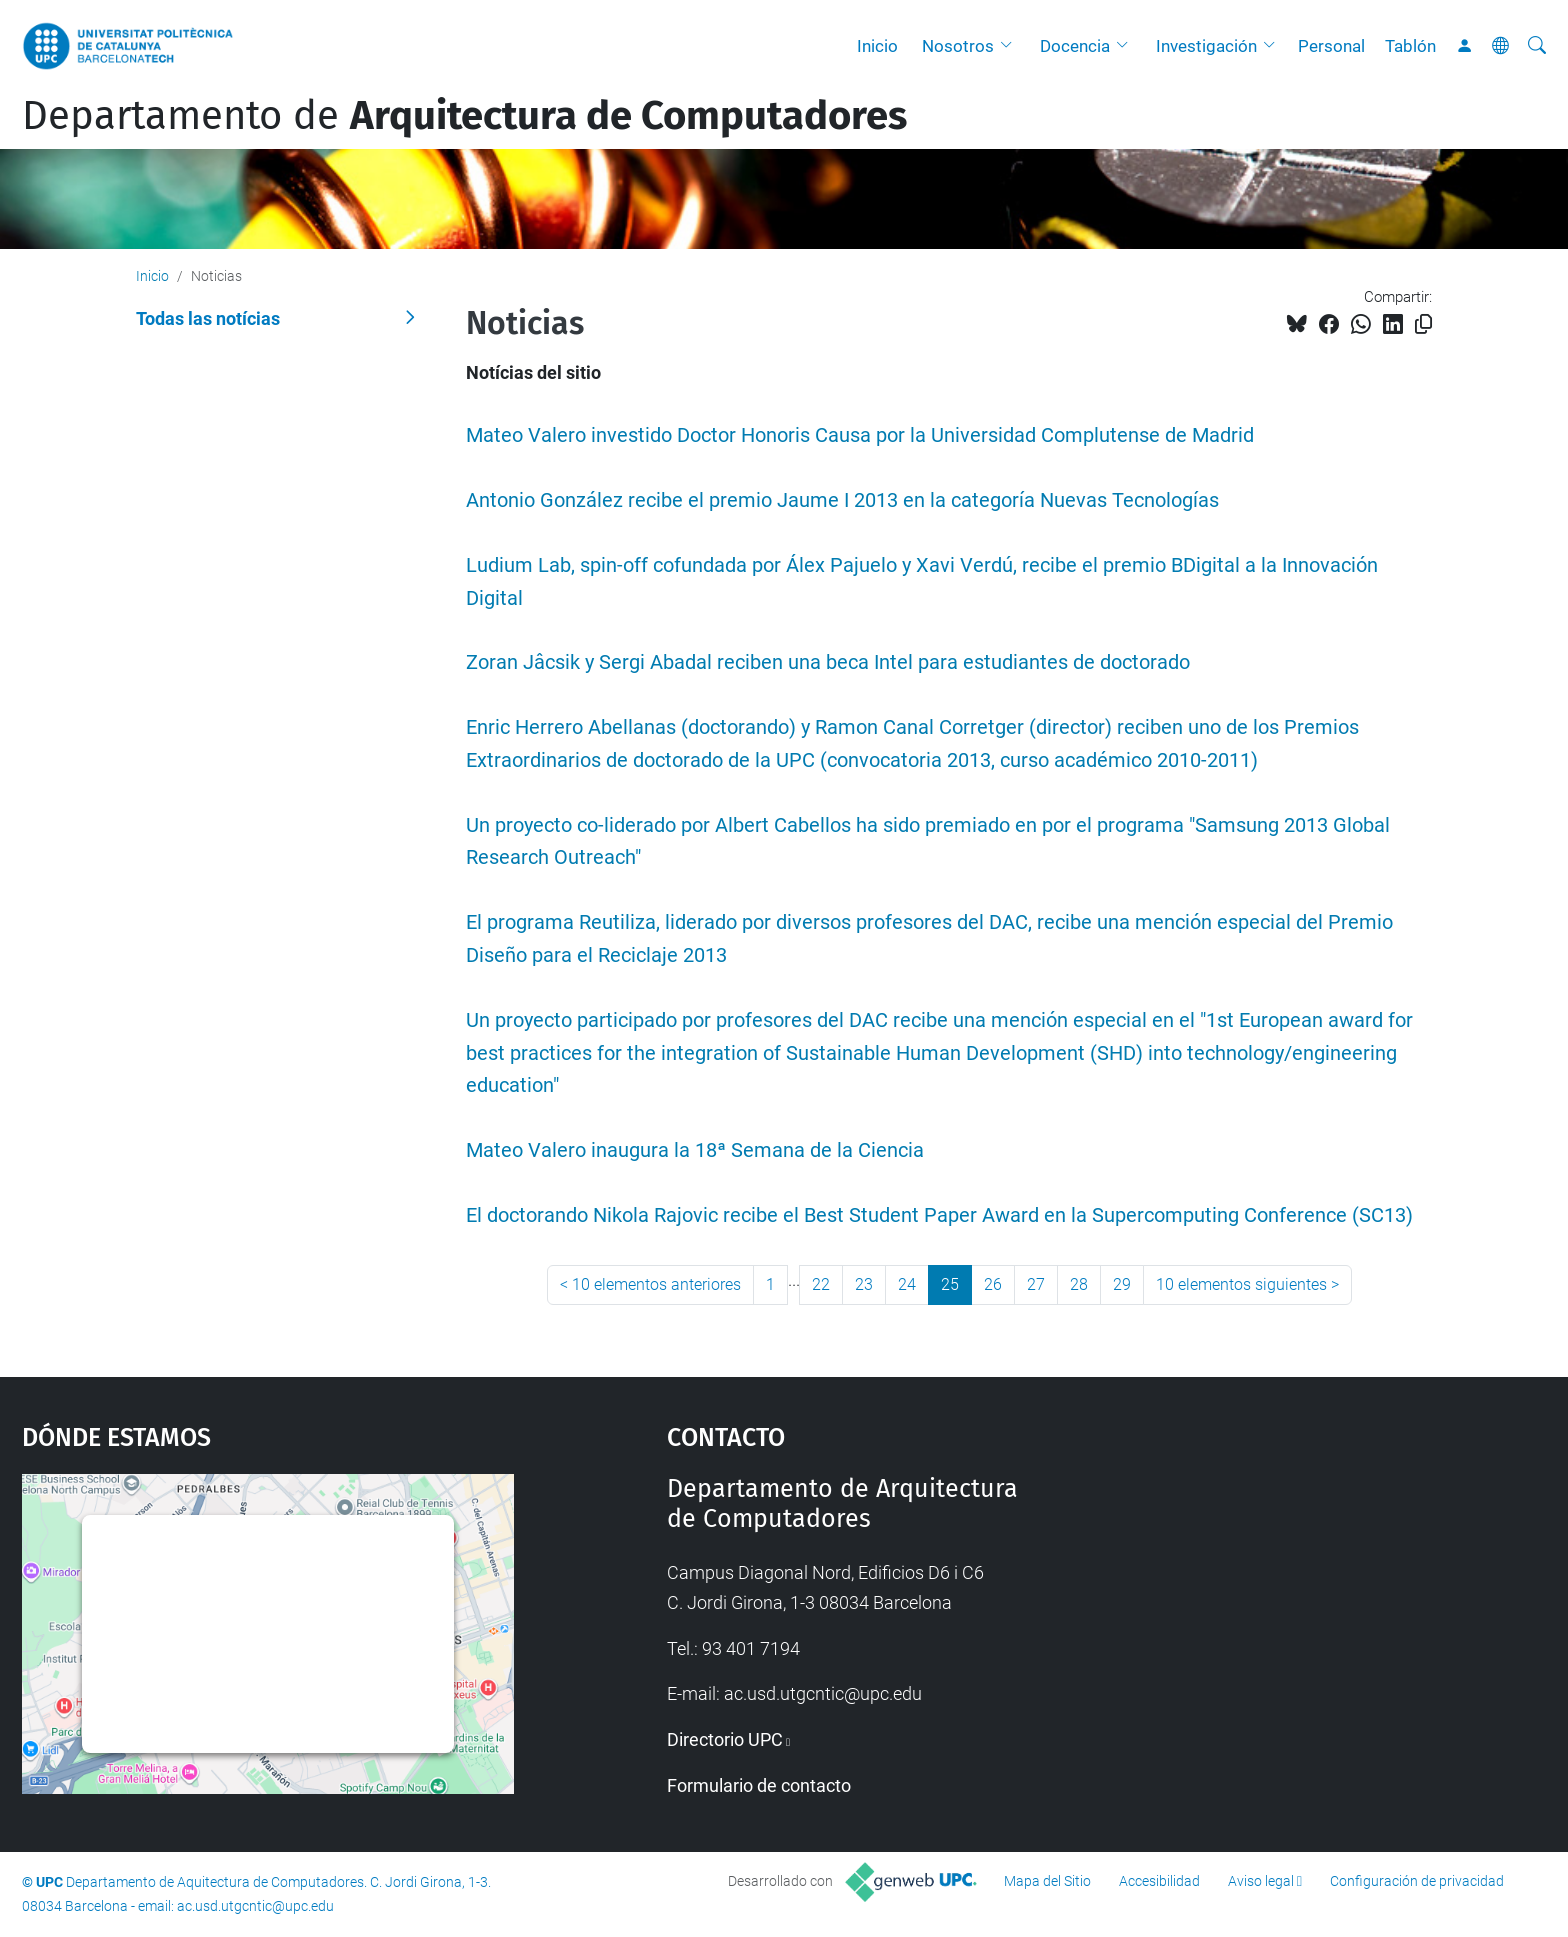 This screenshot has width=1568, height=1937. I want to click on 24, so click(907, 1284).